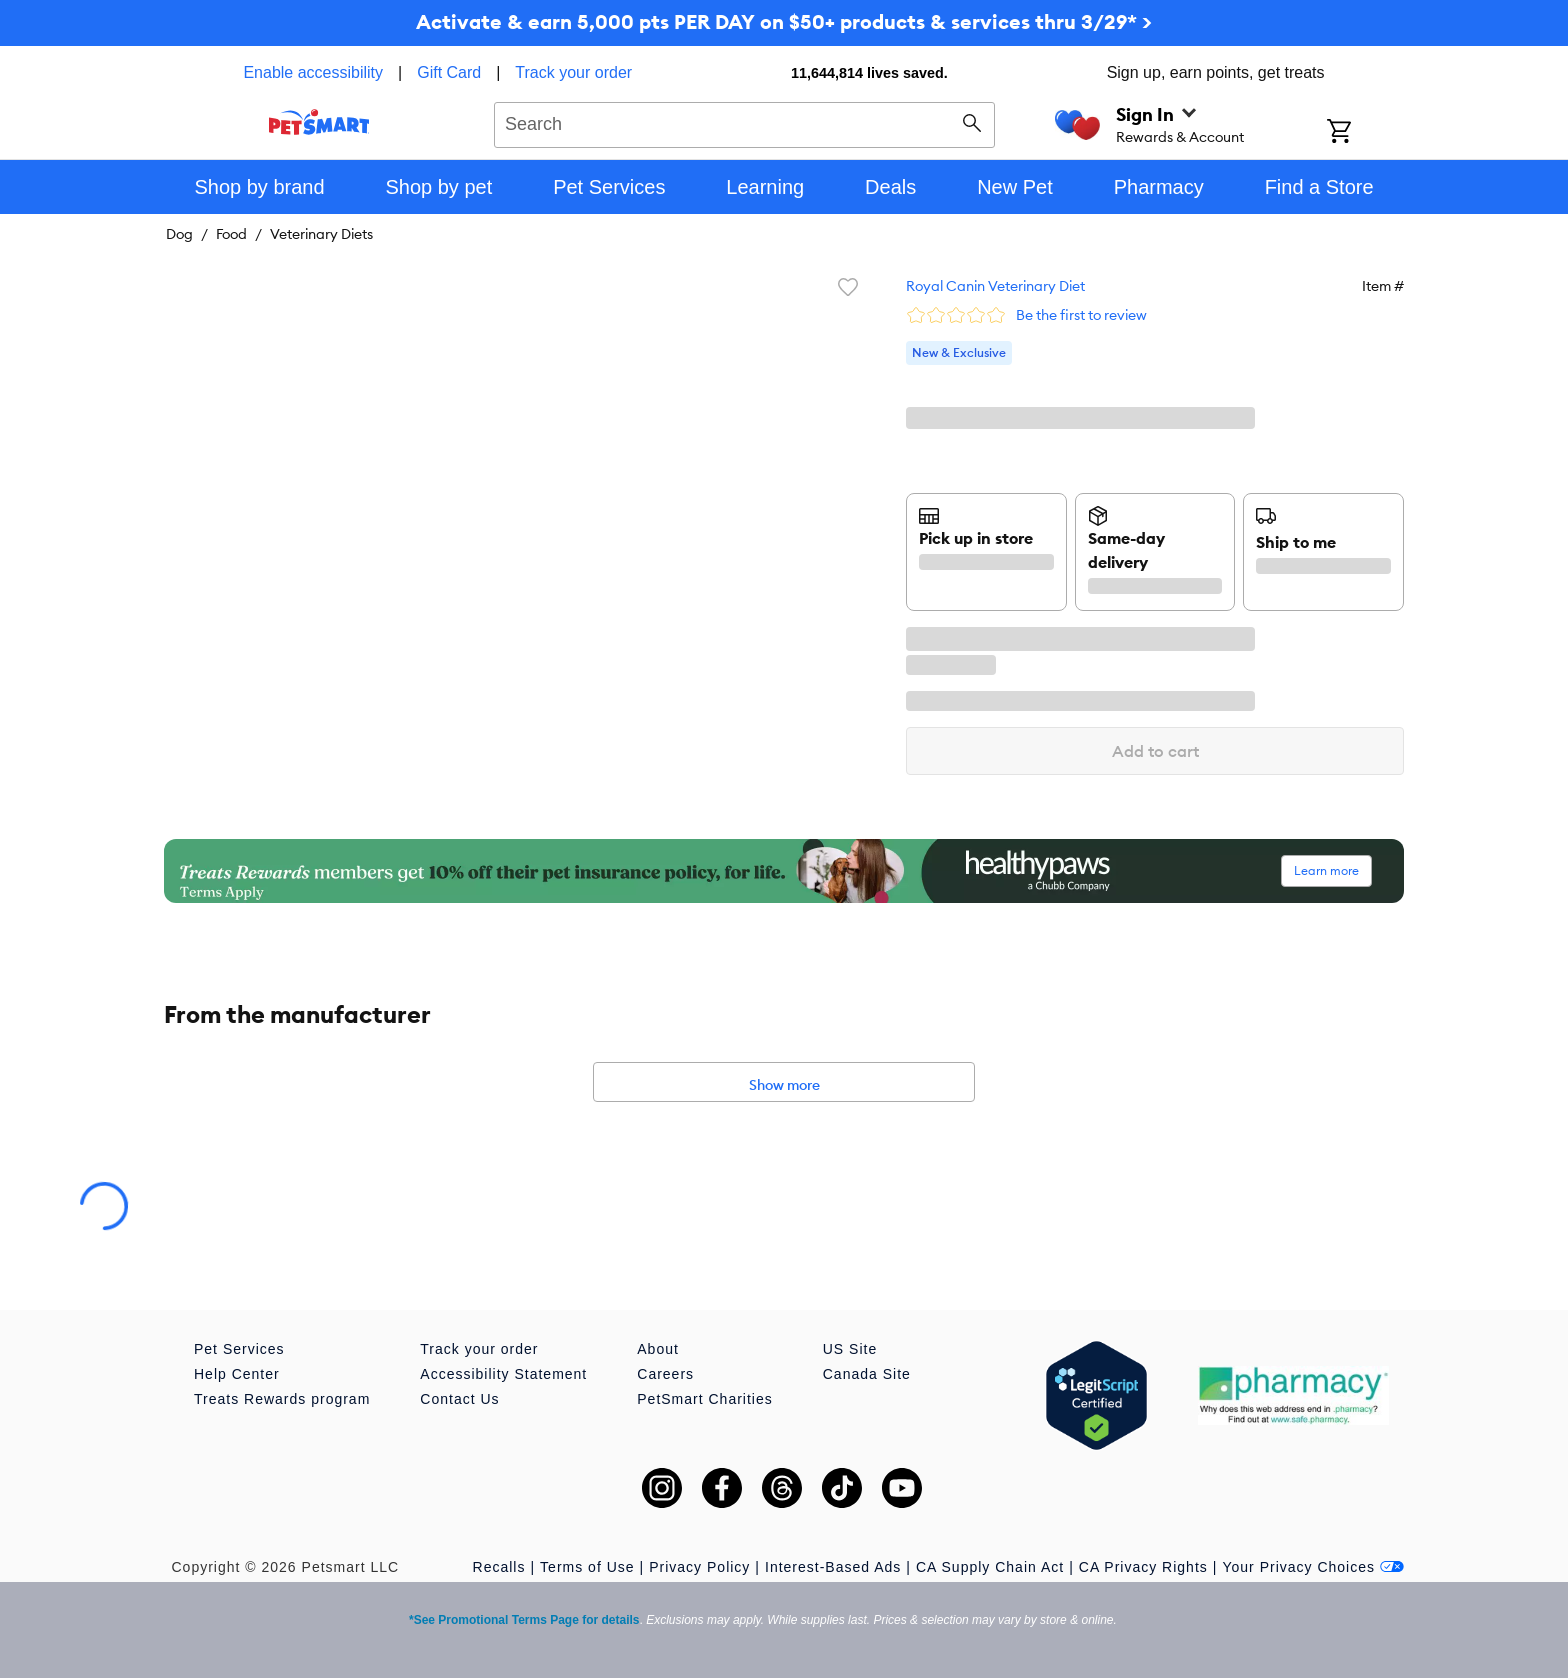 The height and width of the screenshot is (1678, 1568). Describe the element at coordinates (499, 1567) in the screenshot. I see `Recalls` at that location.